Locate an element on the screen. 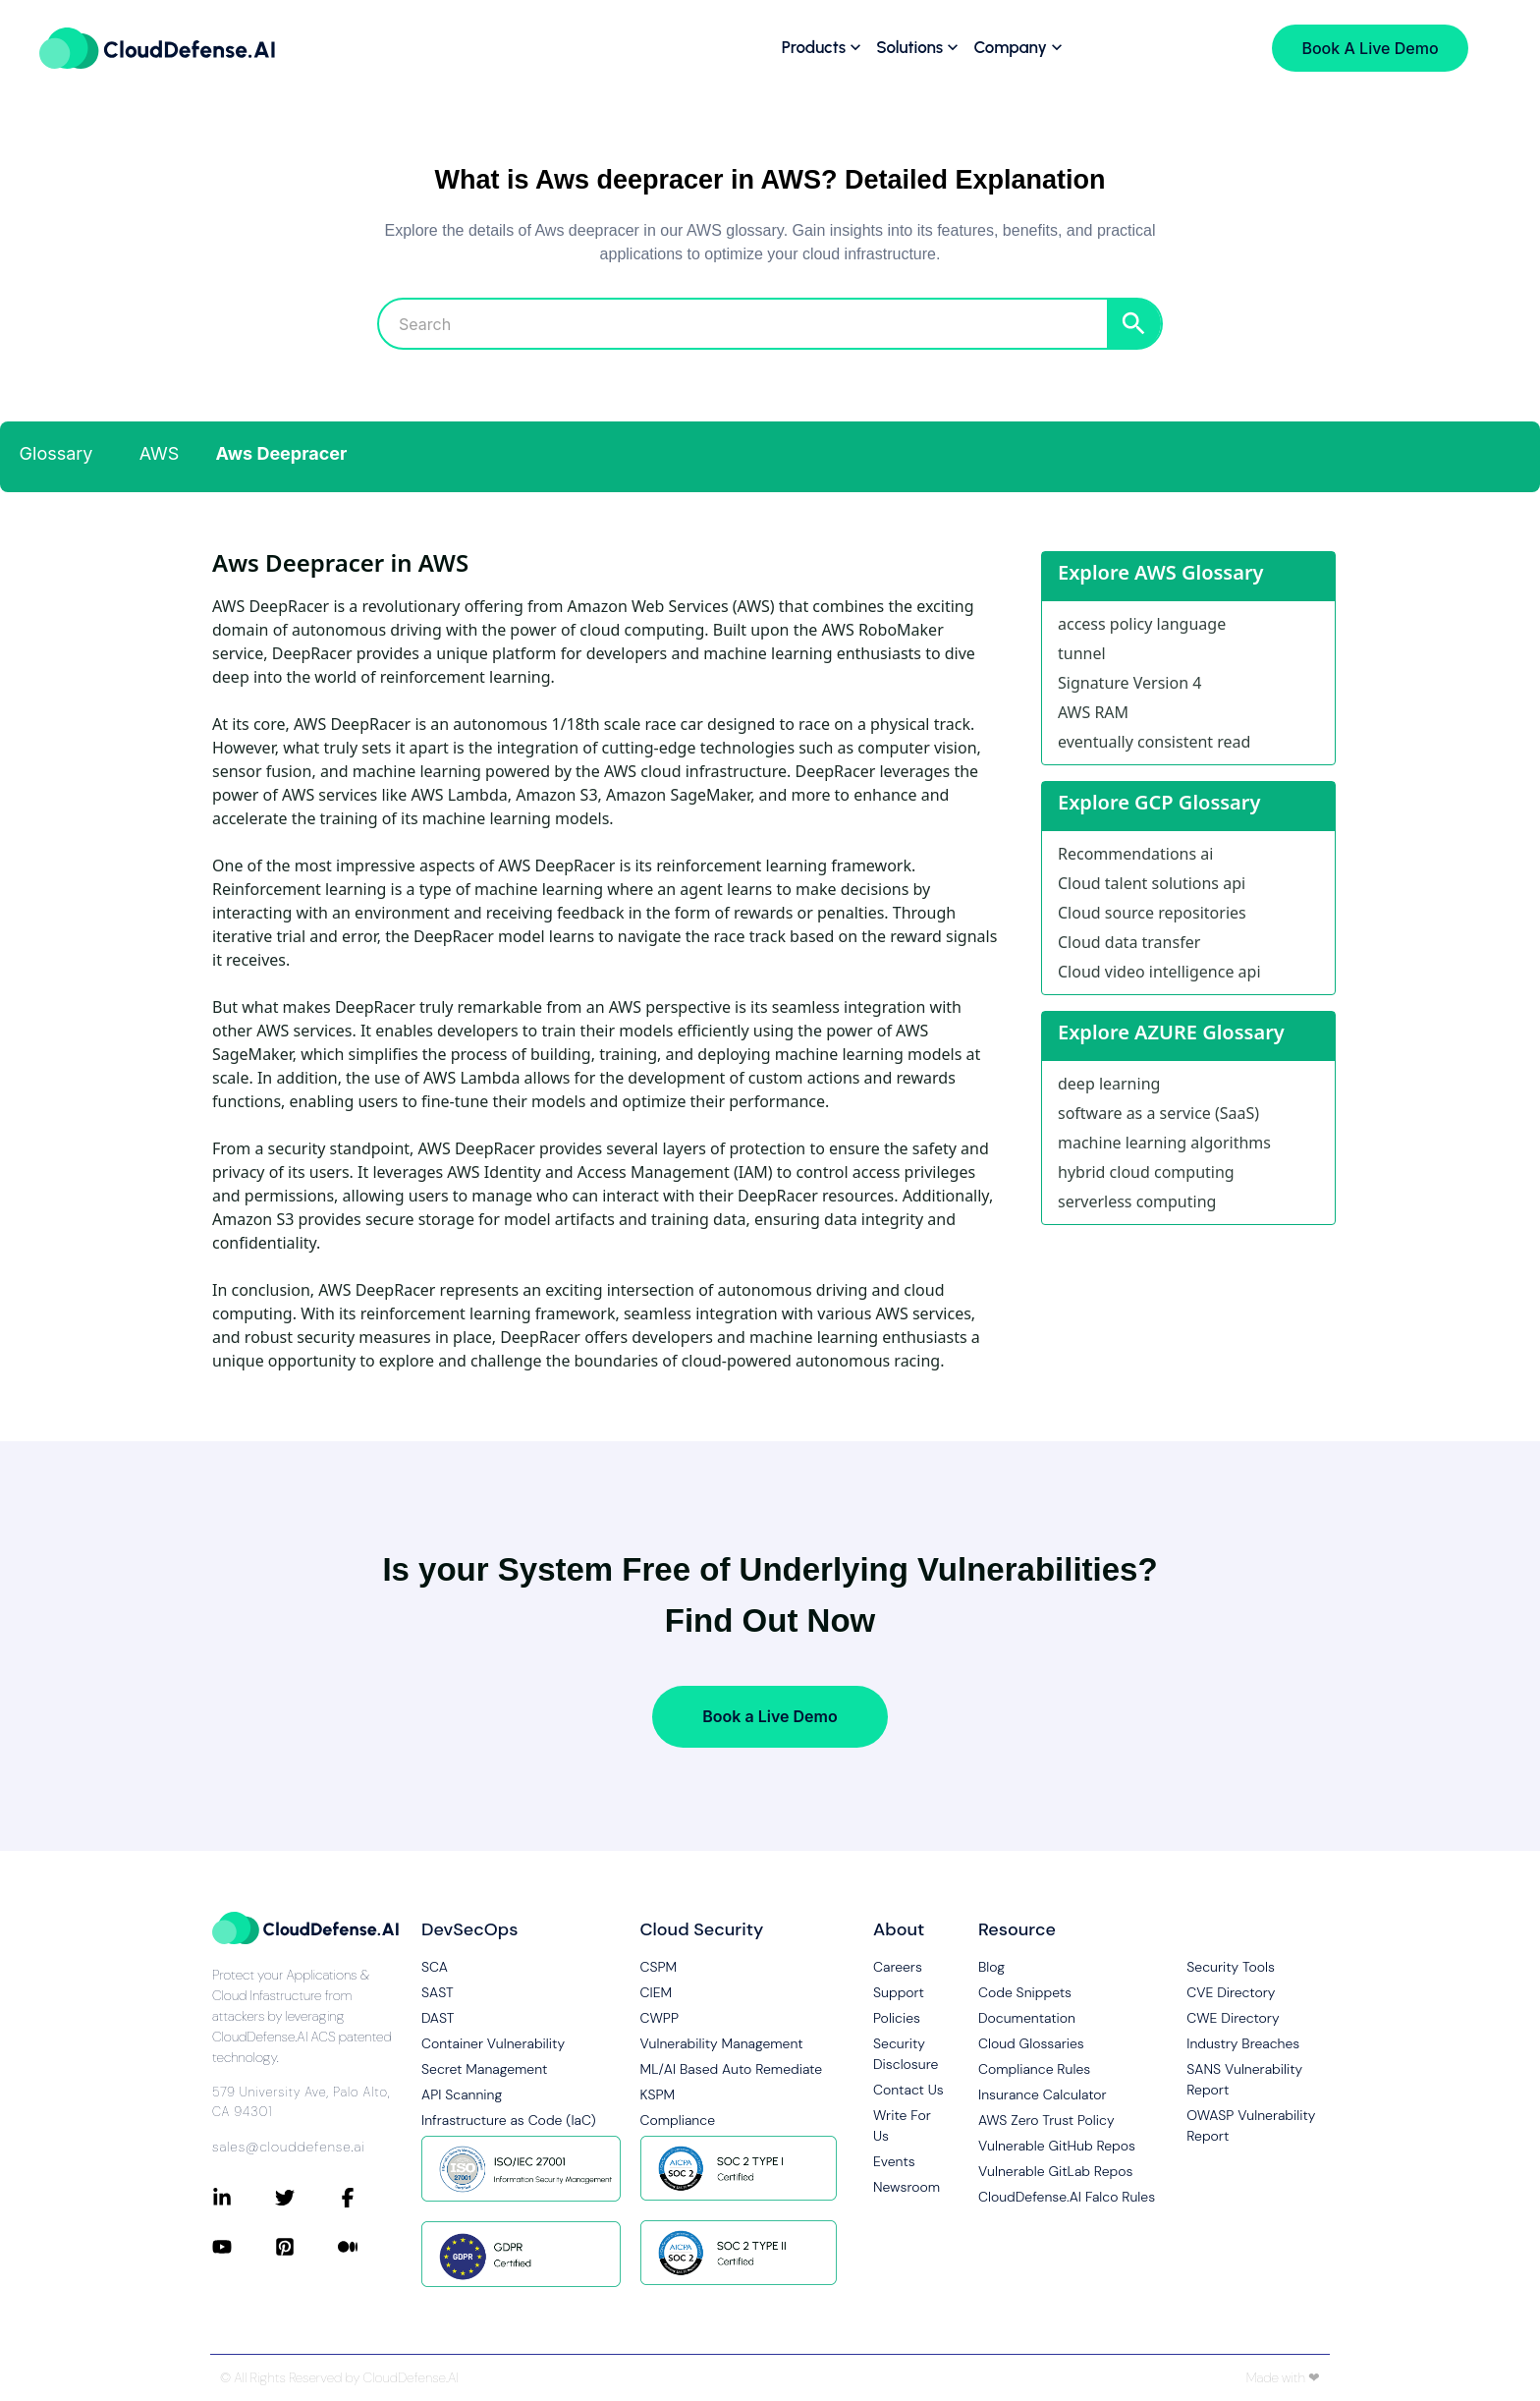 The image size is (1540, 2401). software as a service (SaaS) is located at coordinates (1158, 1113).